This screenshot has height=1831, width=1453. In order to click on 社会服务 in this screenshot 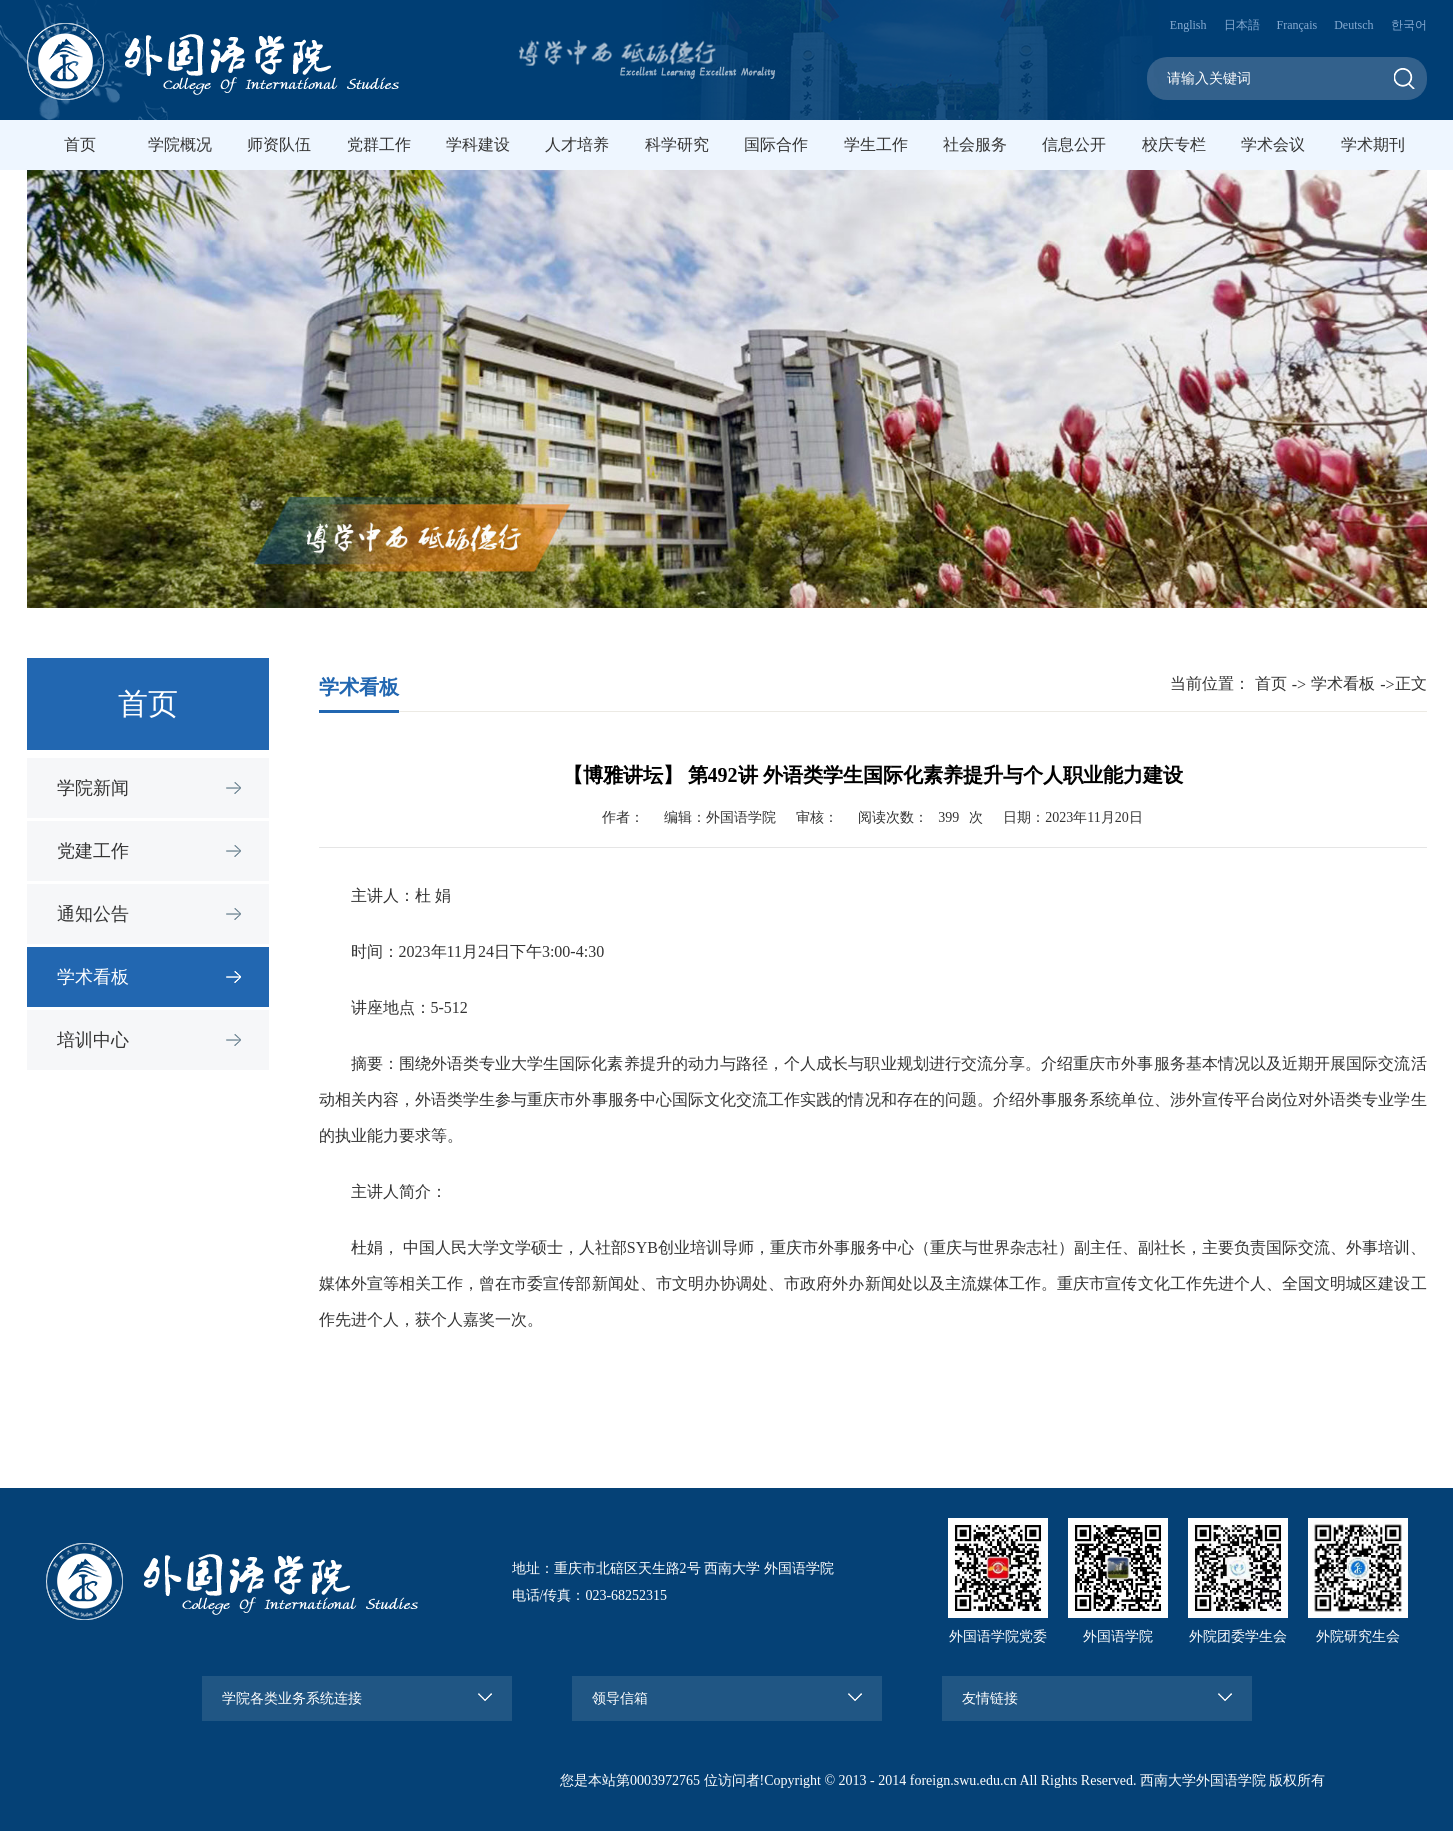, I will do `click(975, 144)`.